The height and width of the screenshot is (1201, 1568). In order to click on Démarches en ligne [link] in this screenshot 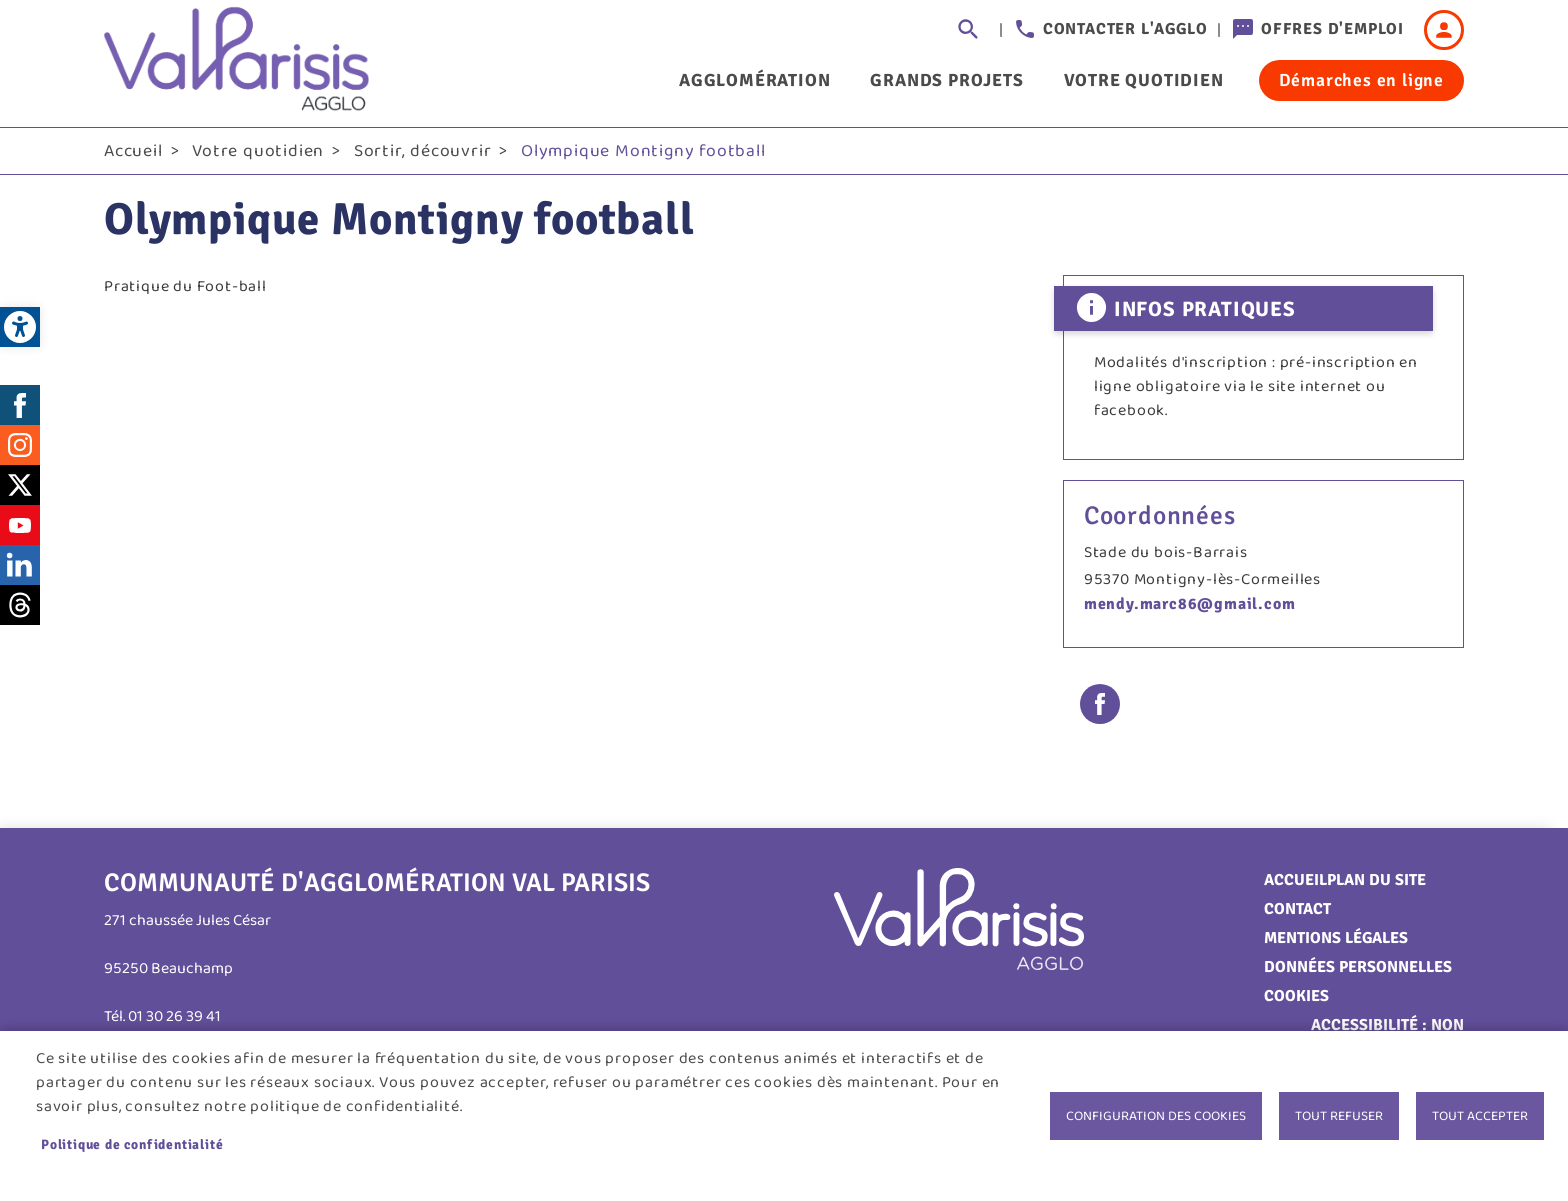, I will do `click(1361, 80)`.